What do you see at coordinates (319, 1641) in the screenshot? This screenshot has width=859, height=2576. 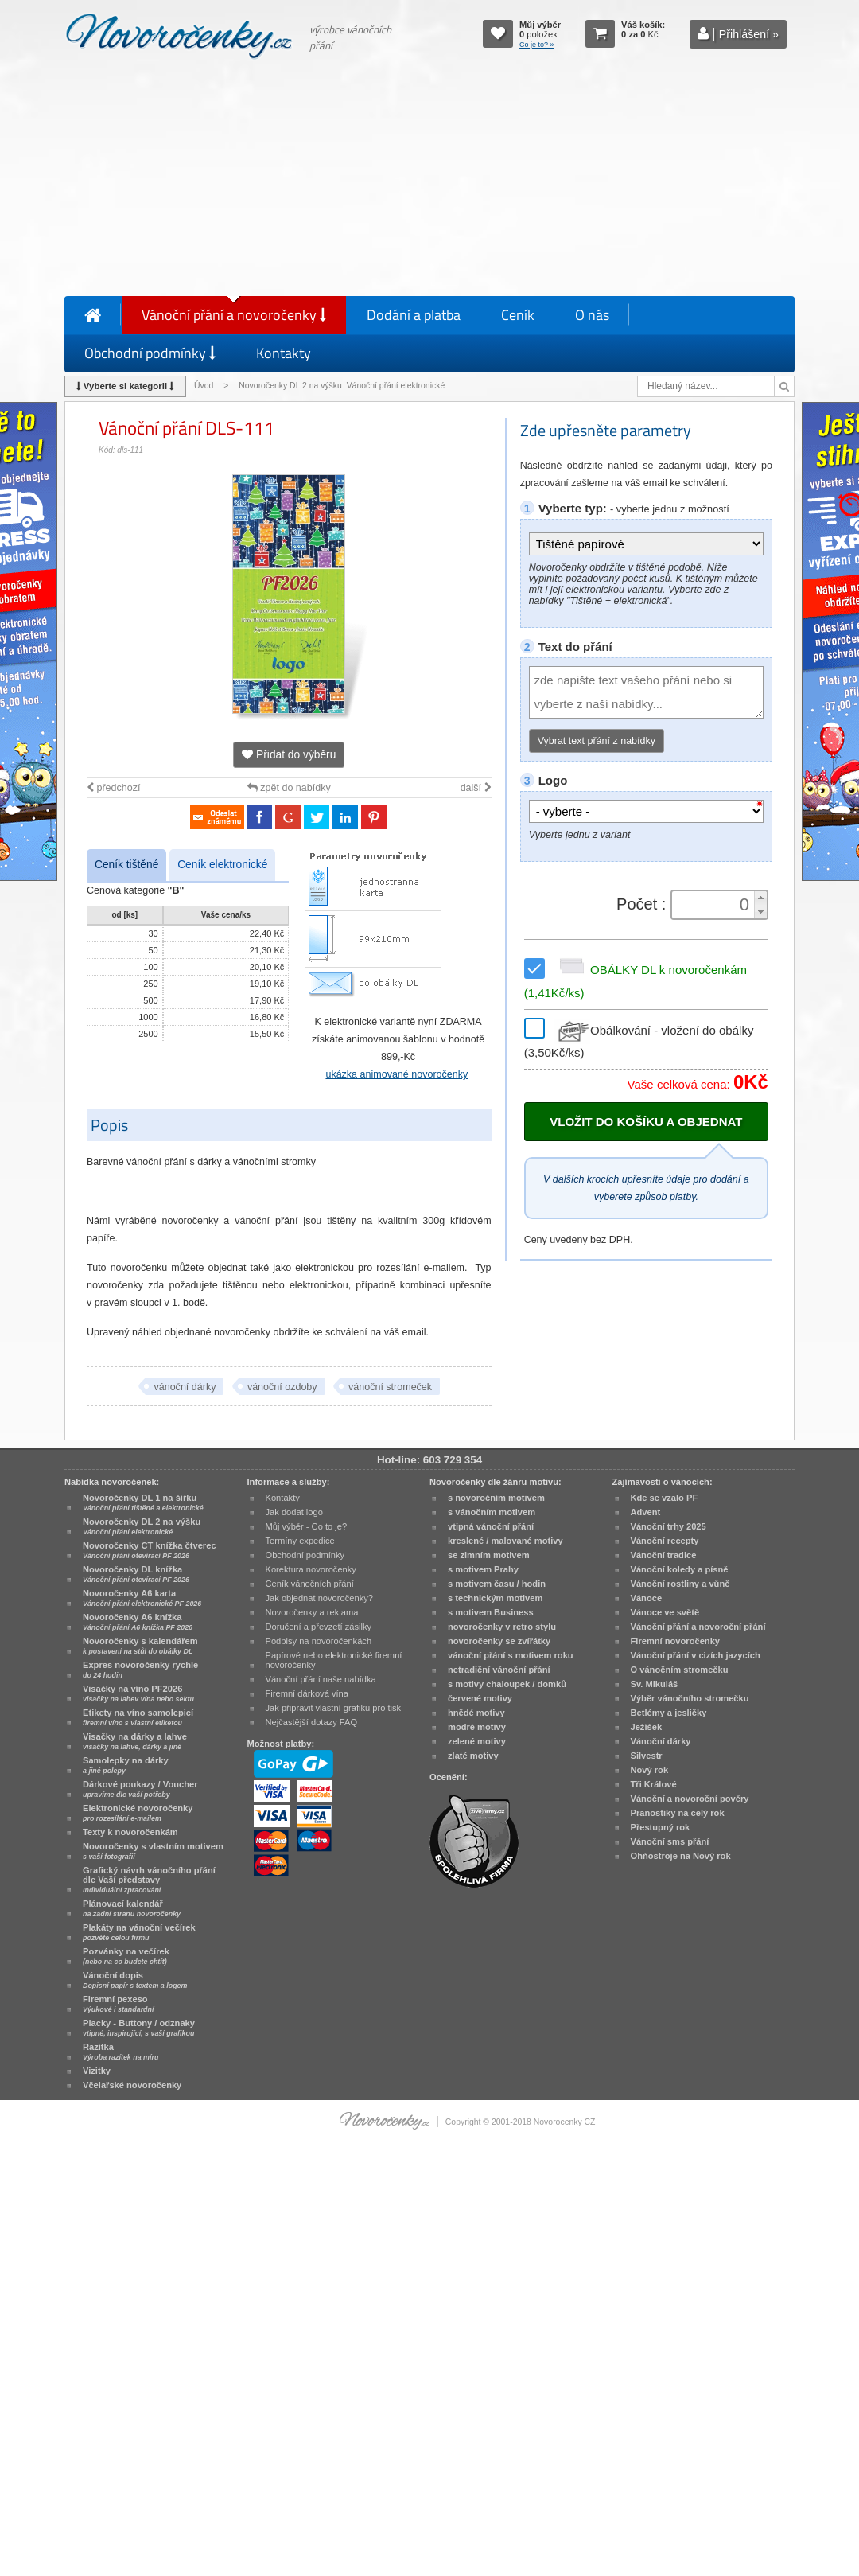 I see `Podpisy na novoročenkách` at bounding box center [319, 1641].